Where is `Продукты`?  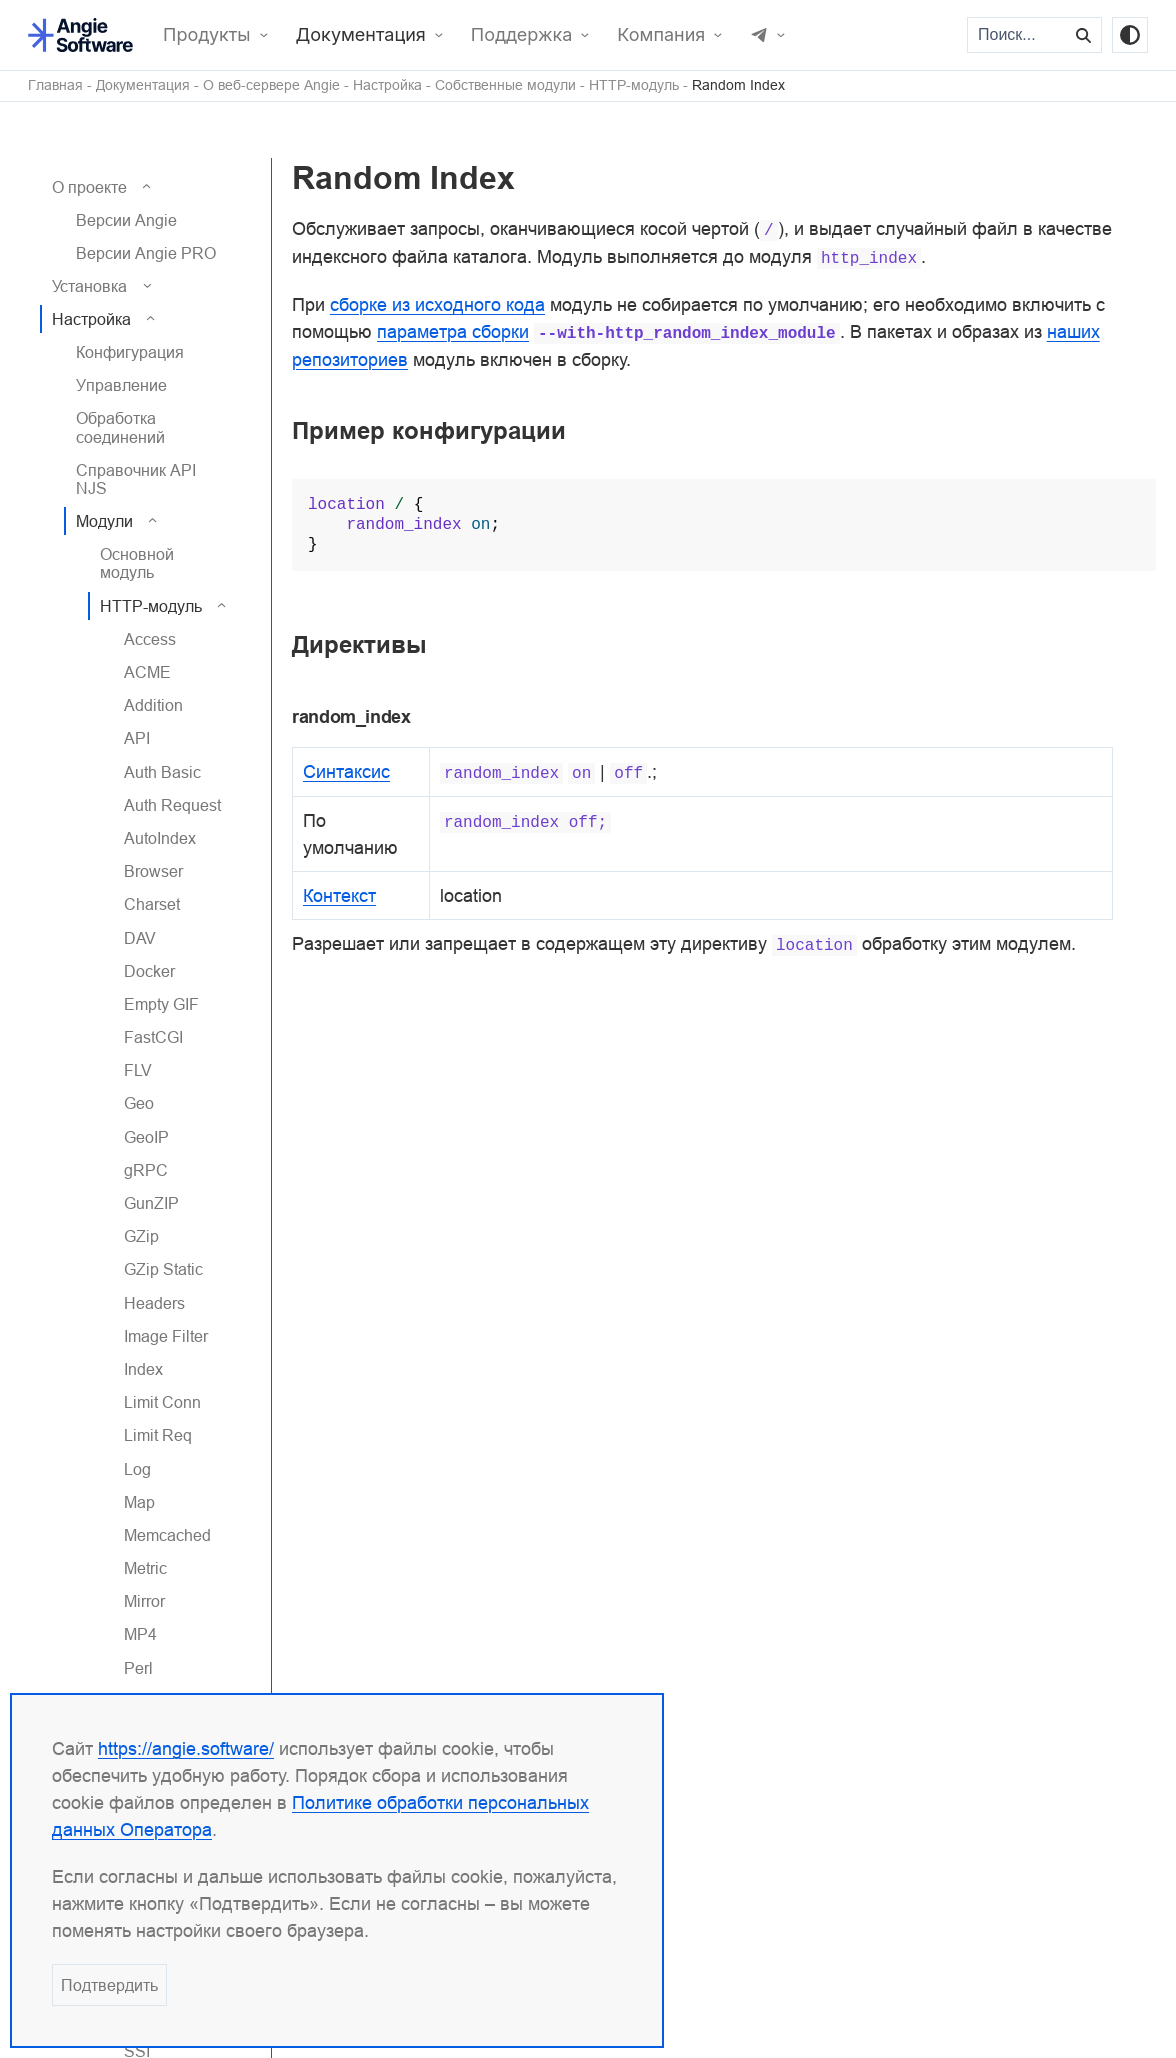
Продукты is located at coordinates (207, 35).